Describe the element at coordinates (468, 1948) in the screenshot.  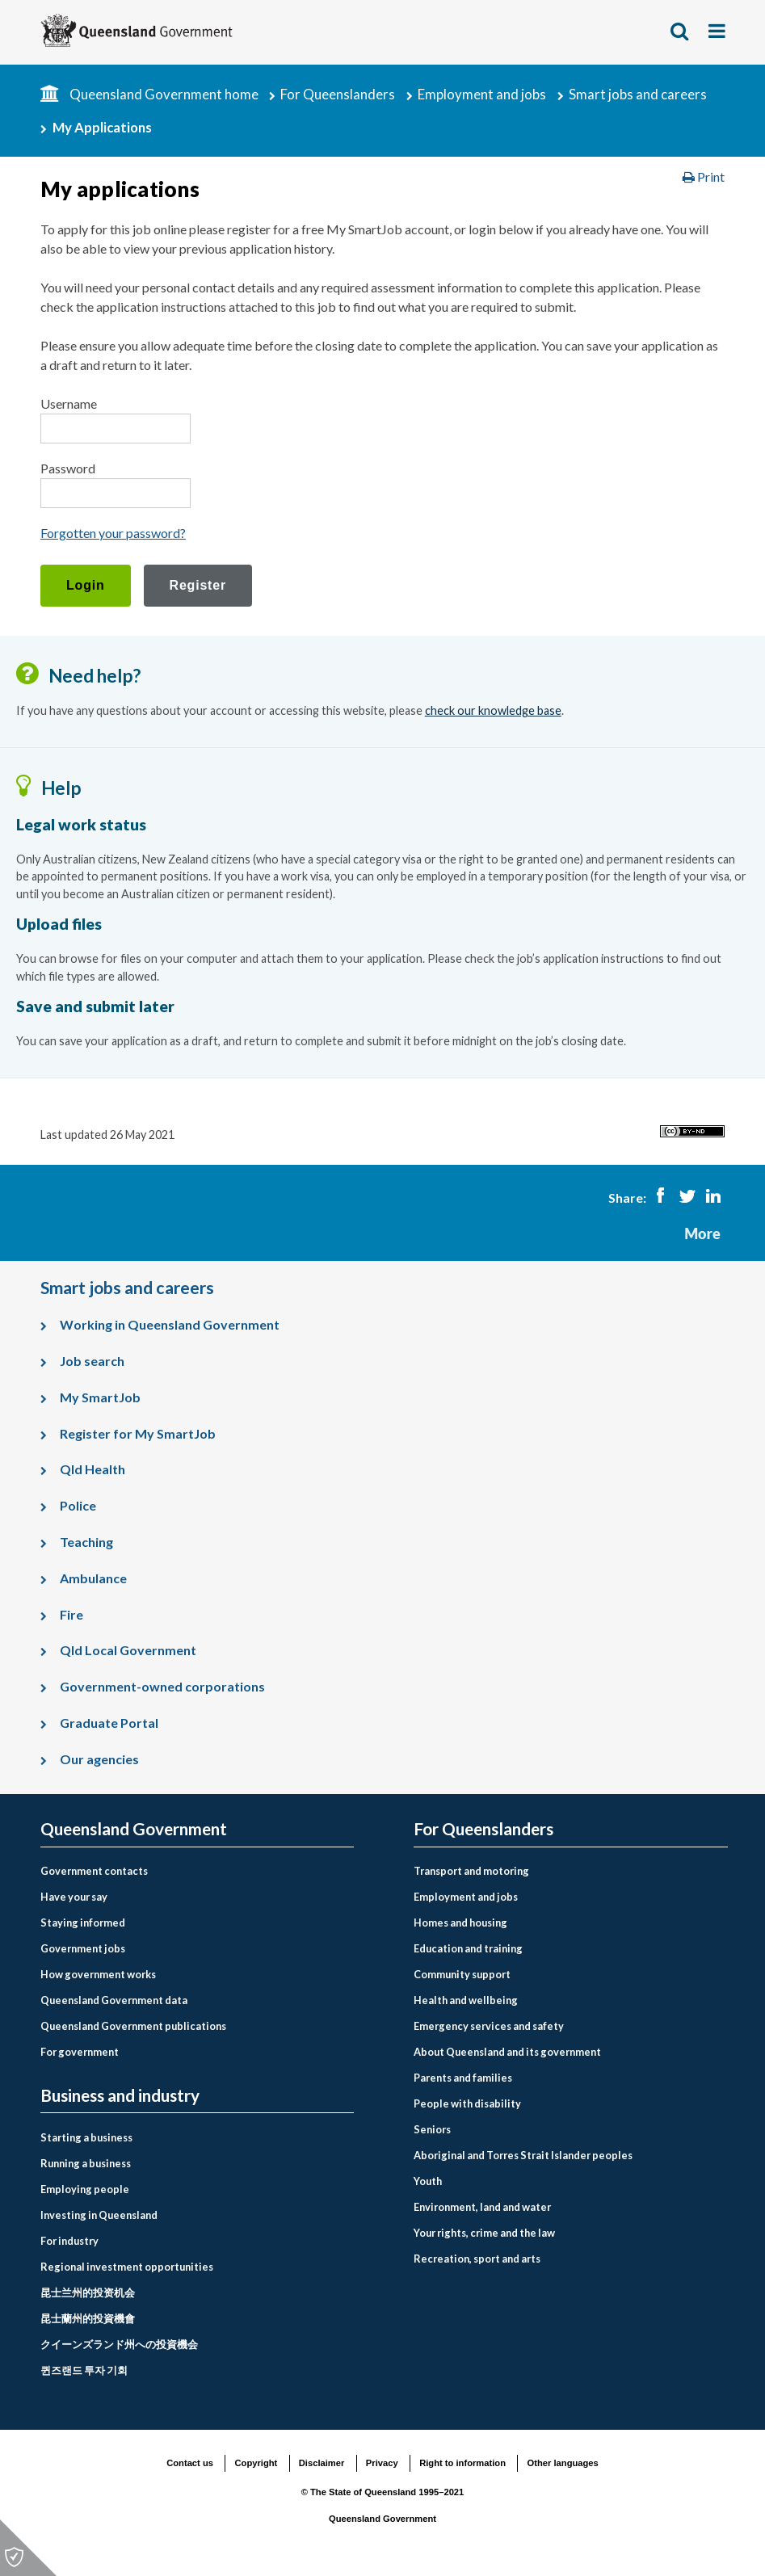
I see `Education and training` at that location.